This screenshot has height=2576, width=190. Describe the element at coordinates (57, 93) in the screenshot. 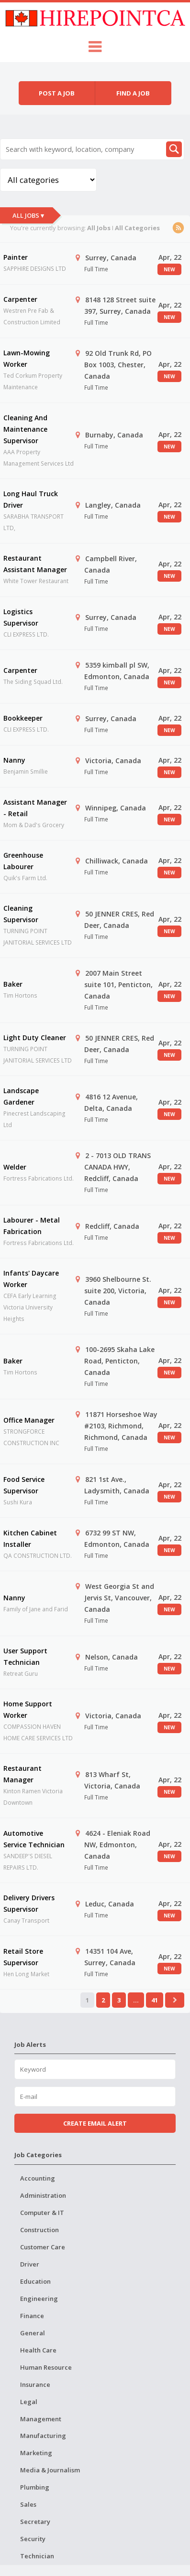

I see `Post a job` at that location.